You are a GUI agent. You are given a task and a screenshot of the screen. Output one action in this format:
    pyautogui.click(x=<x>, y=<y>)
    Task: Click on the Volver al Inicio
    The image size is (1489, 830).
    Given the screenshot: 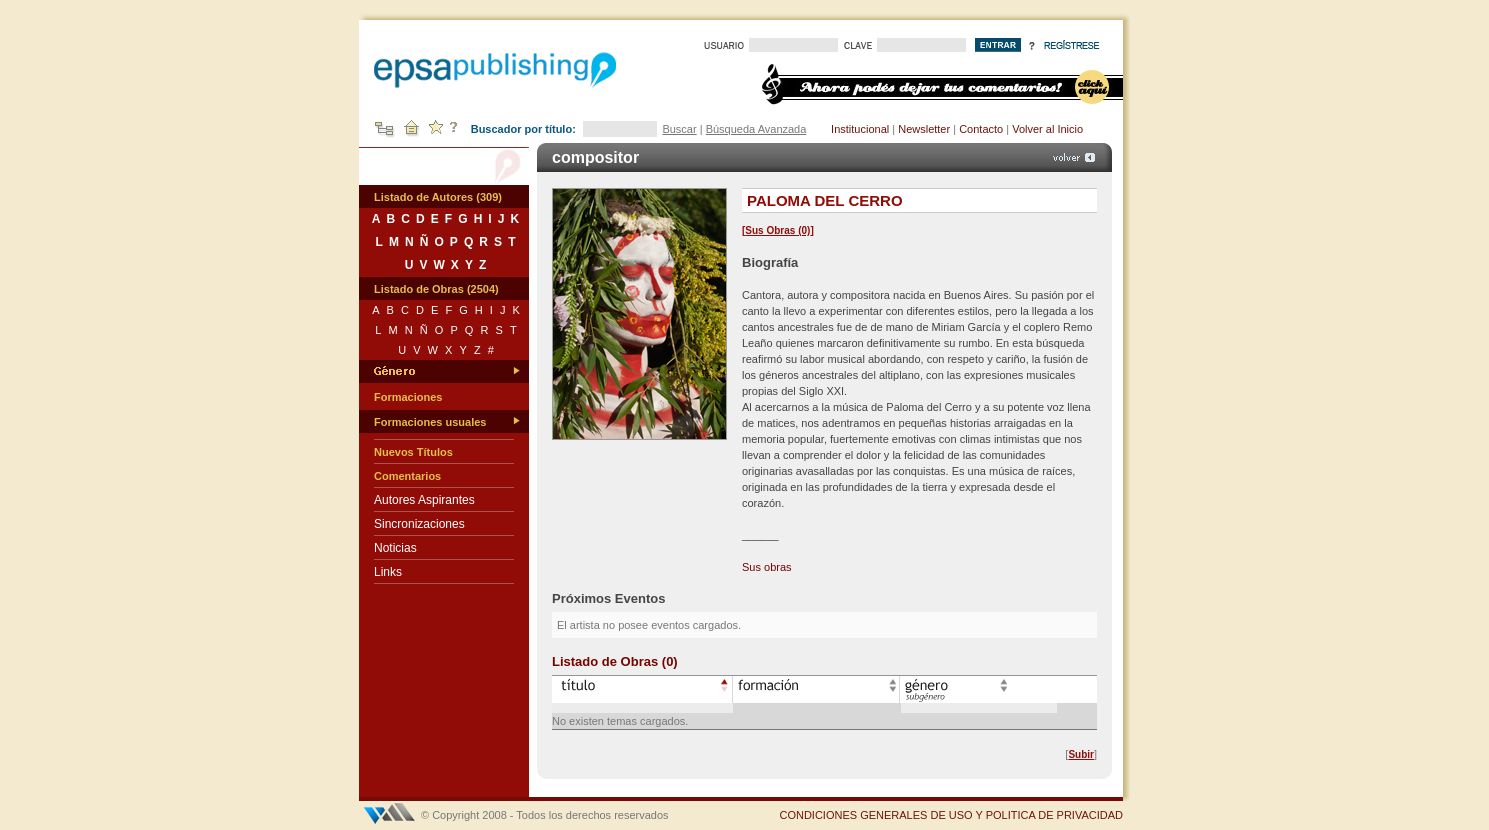 What is the action you would take?
    pyautogui.click(x=1047, y=129)
    